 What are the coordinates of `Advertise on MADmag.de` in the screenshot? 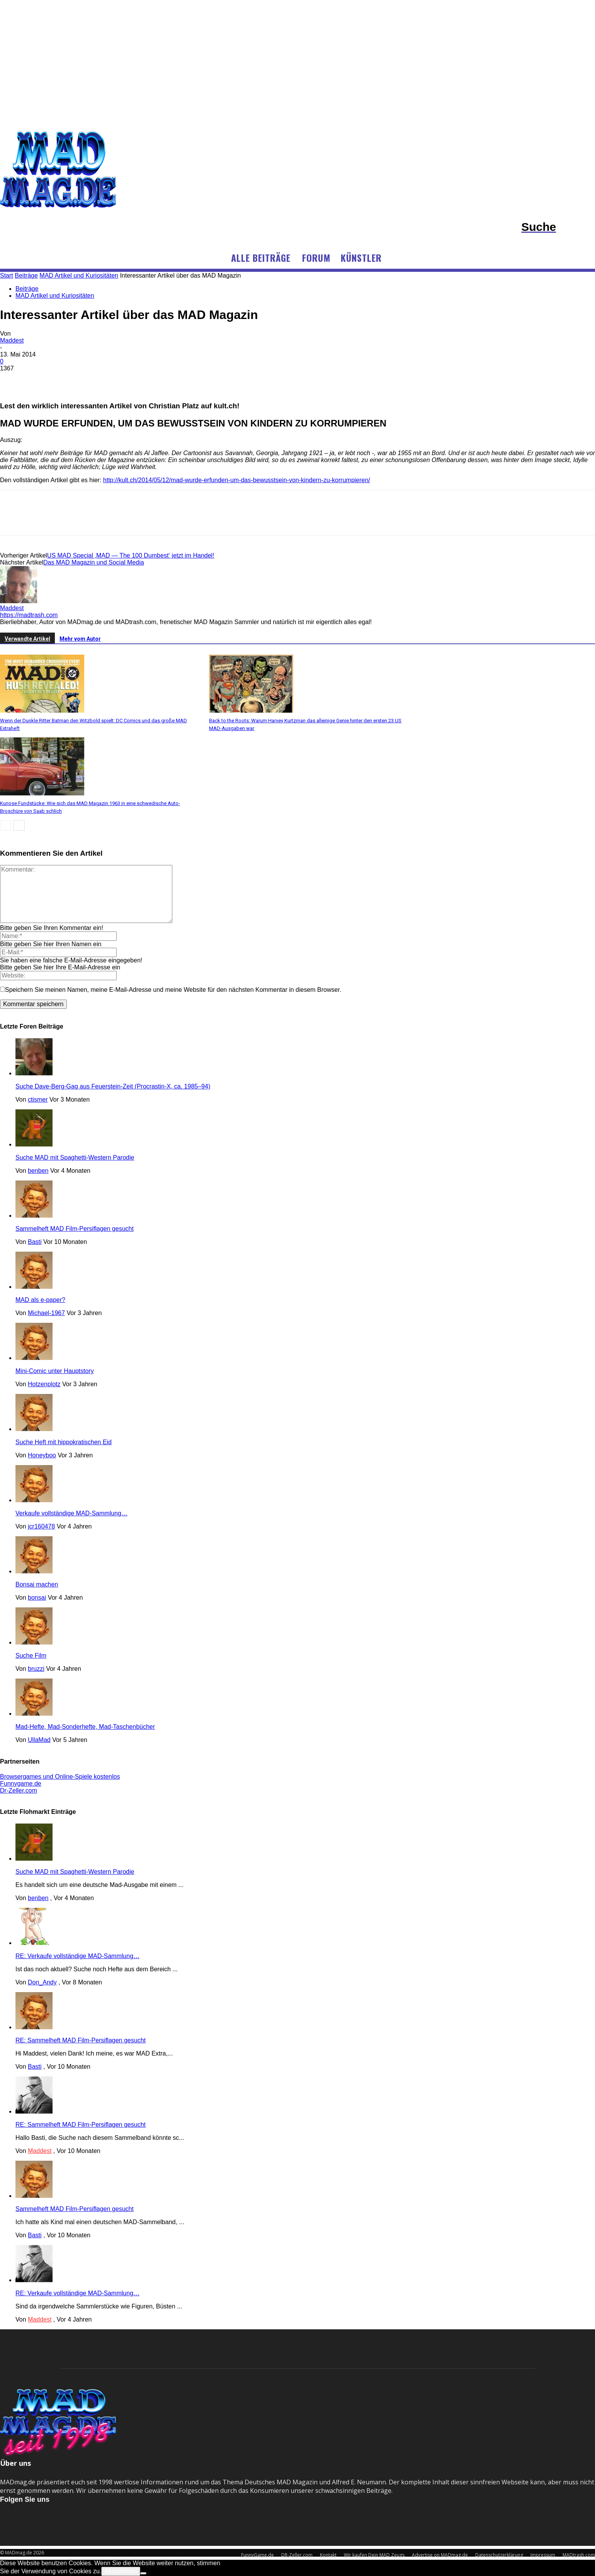 It's located at (440, 2555).